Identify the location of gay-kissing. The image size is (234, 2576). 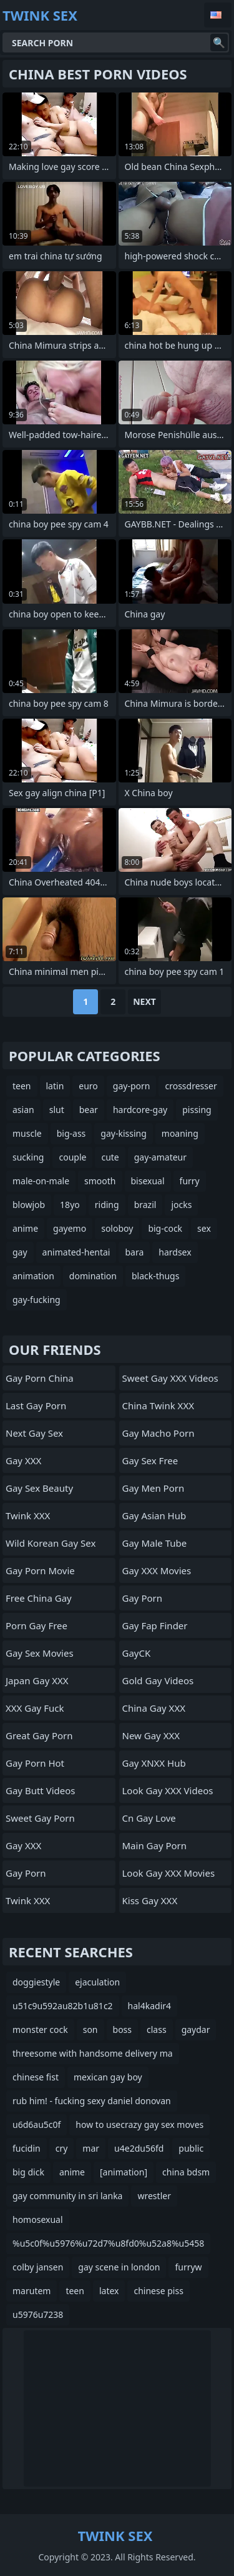
(123, 1133).